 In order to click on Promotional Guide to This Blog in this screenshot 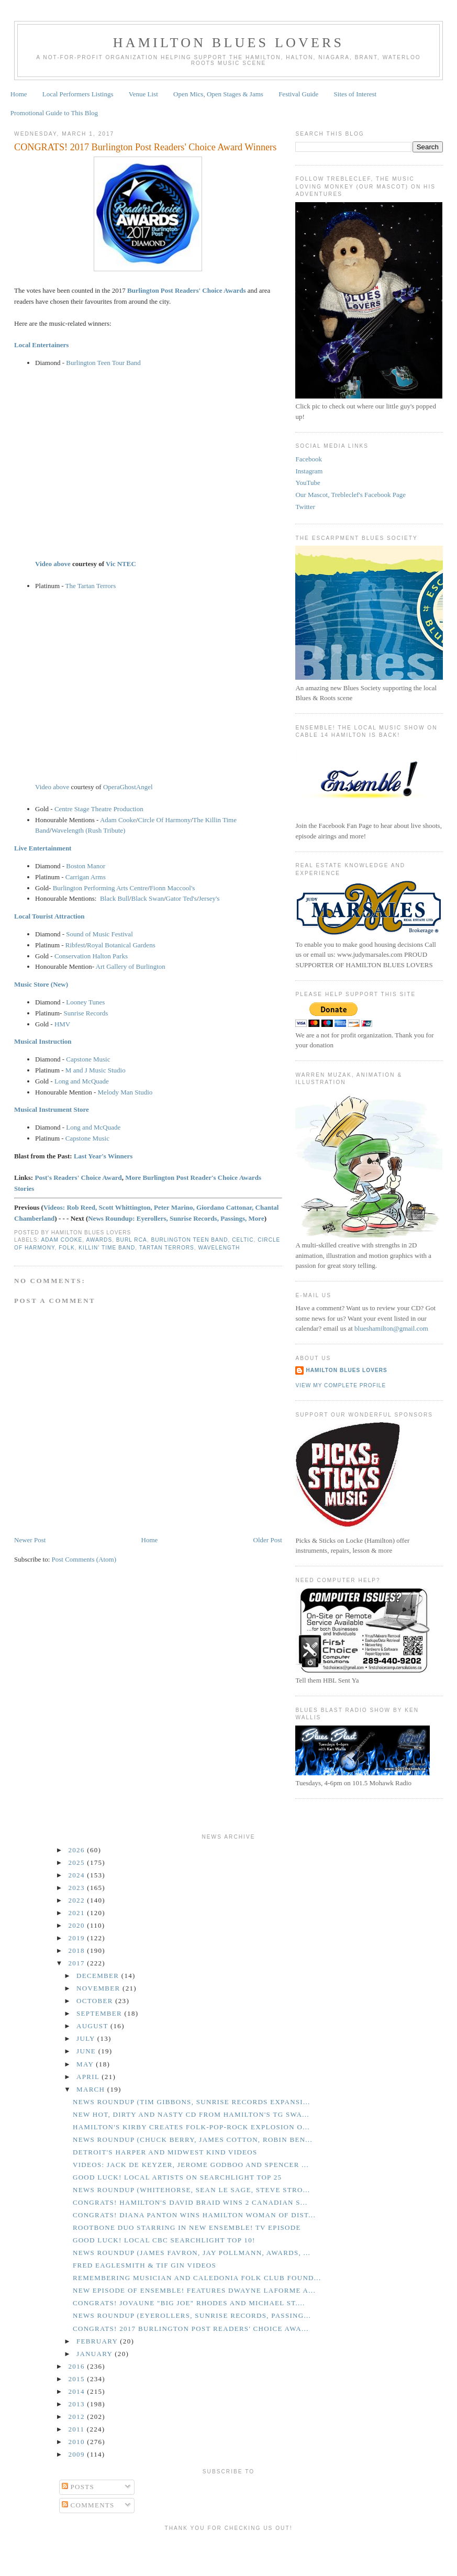, I will do `click(54, 113)`.